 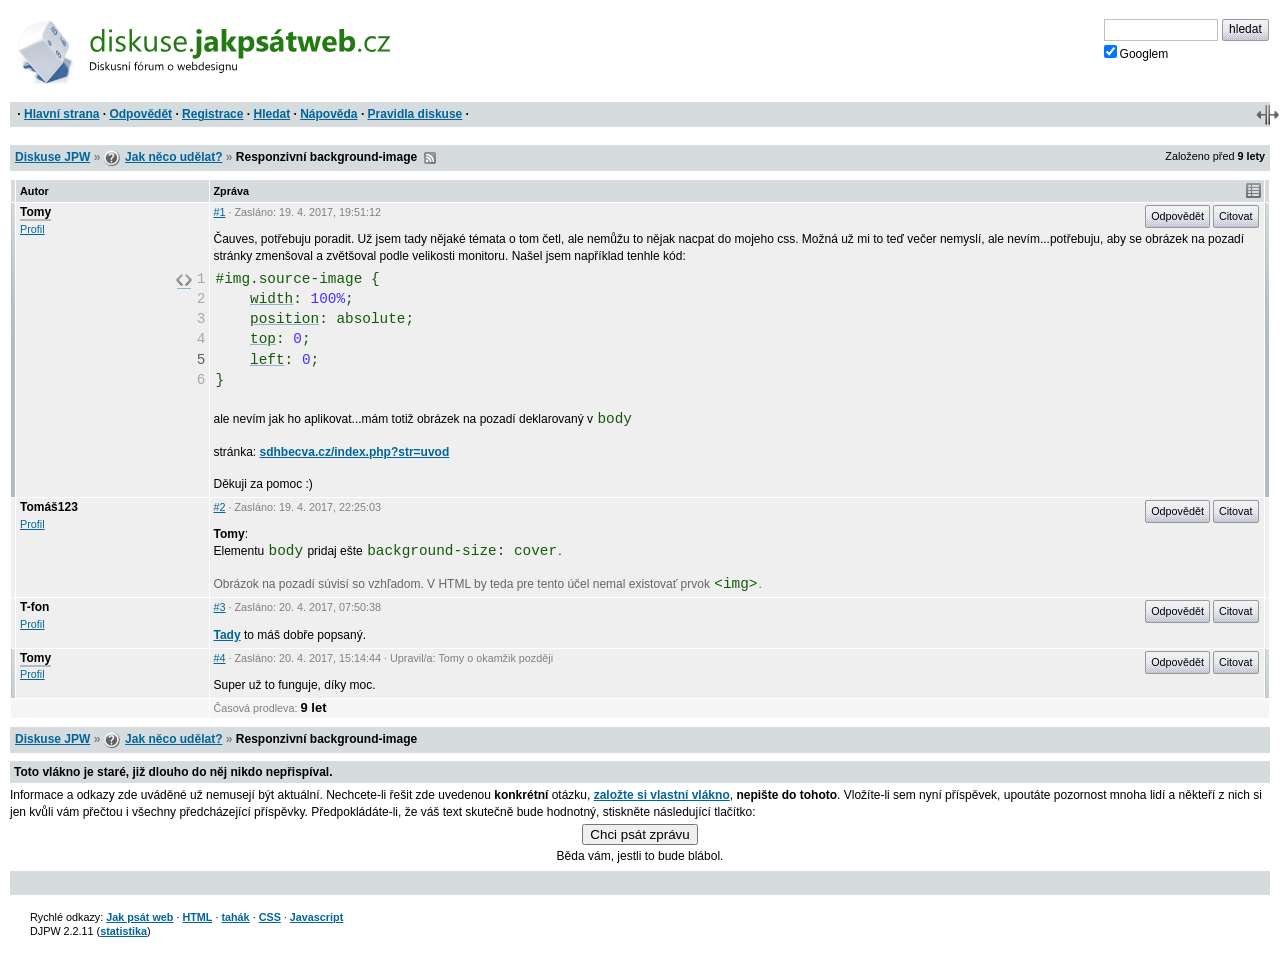 I want to click on sdhbecva.cz/index.php?str=uvod, so click(x=355, y=452).